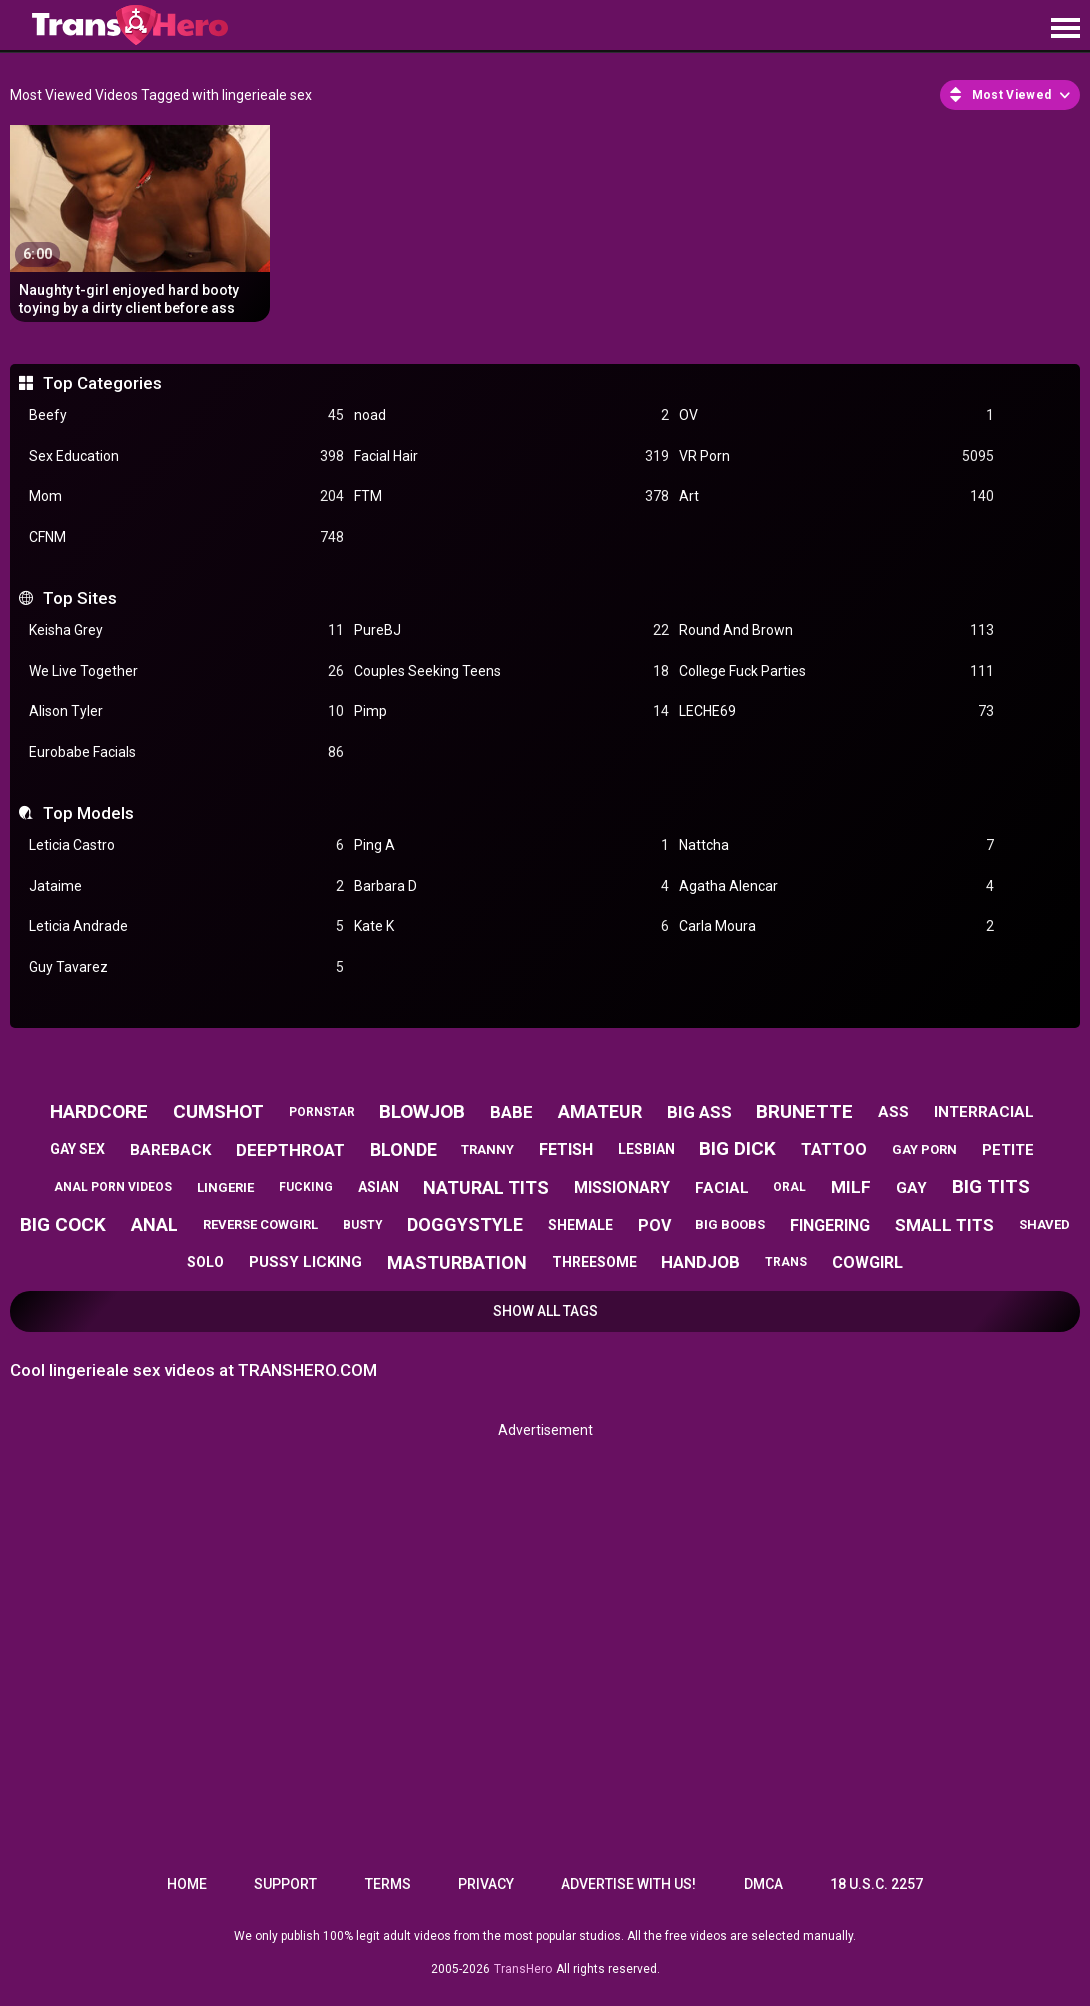  Describe the element at coordinates (984, 1112) in the screenshot. I see `interracial` at that location.